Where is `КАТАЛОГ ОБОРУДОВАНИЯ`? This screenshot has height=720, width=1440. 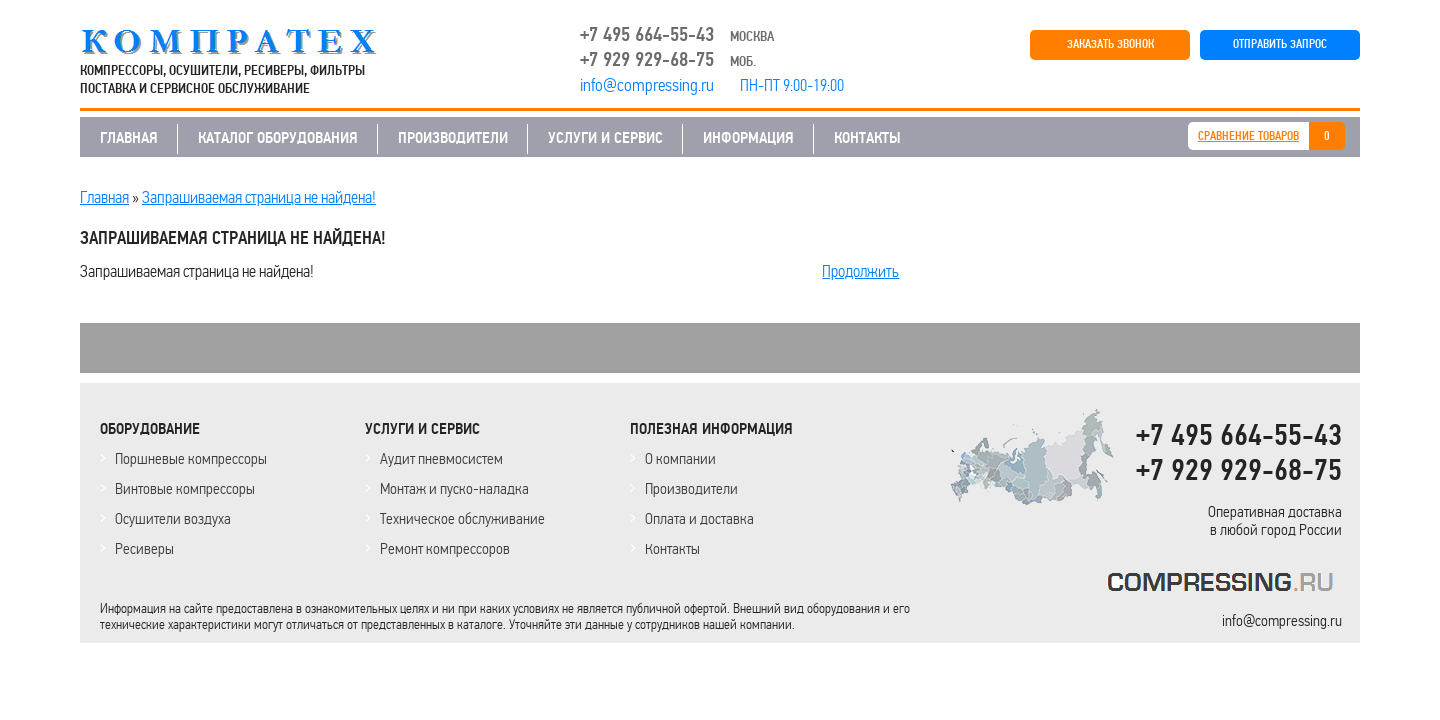
КАТАЛОГ ОБОРУДОВАНИЯ is located at coordinates (278, 138).